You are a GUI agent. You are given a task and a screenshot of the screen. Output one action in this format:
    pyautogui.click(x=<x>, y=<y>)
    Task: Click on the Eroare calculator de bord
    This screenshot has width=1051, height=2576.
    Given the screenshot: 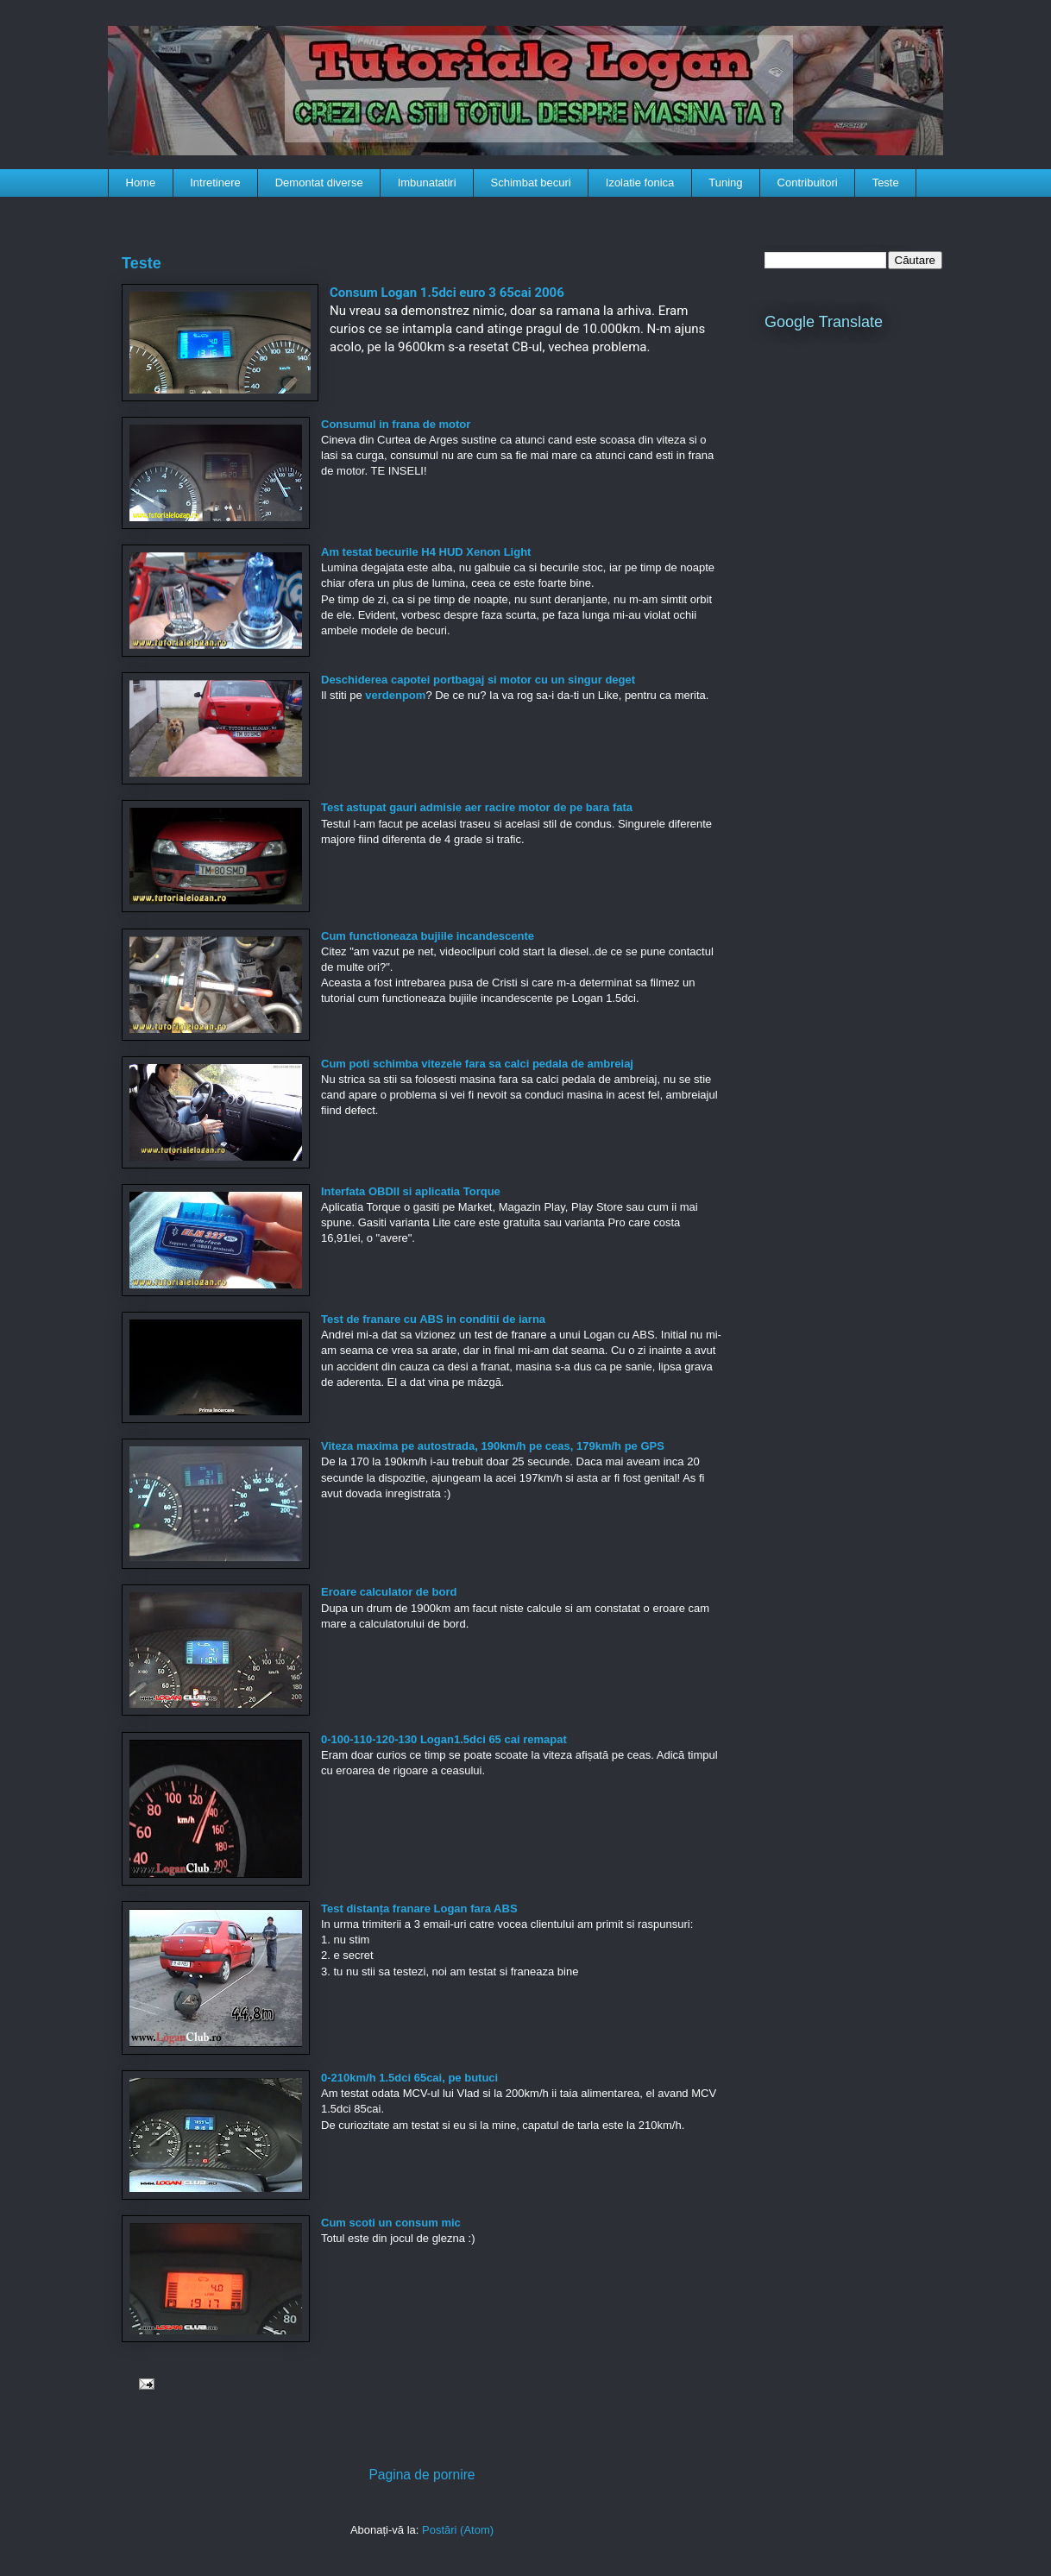 What is the action you would take?
    pyautogui.click(x=389, y=1591)
    